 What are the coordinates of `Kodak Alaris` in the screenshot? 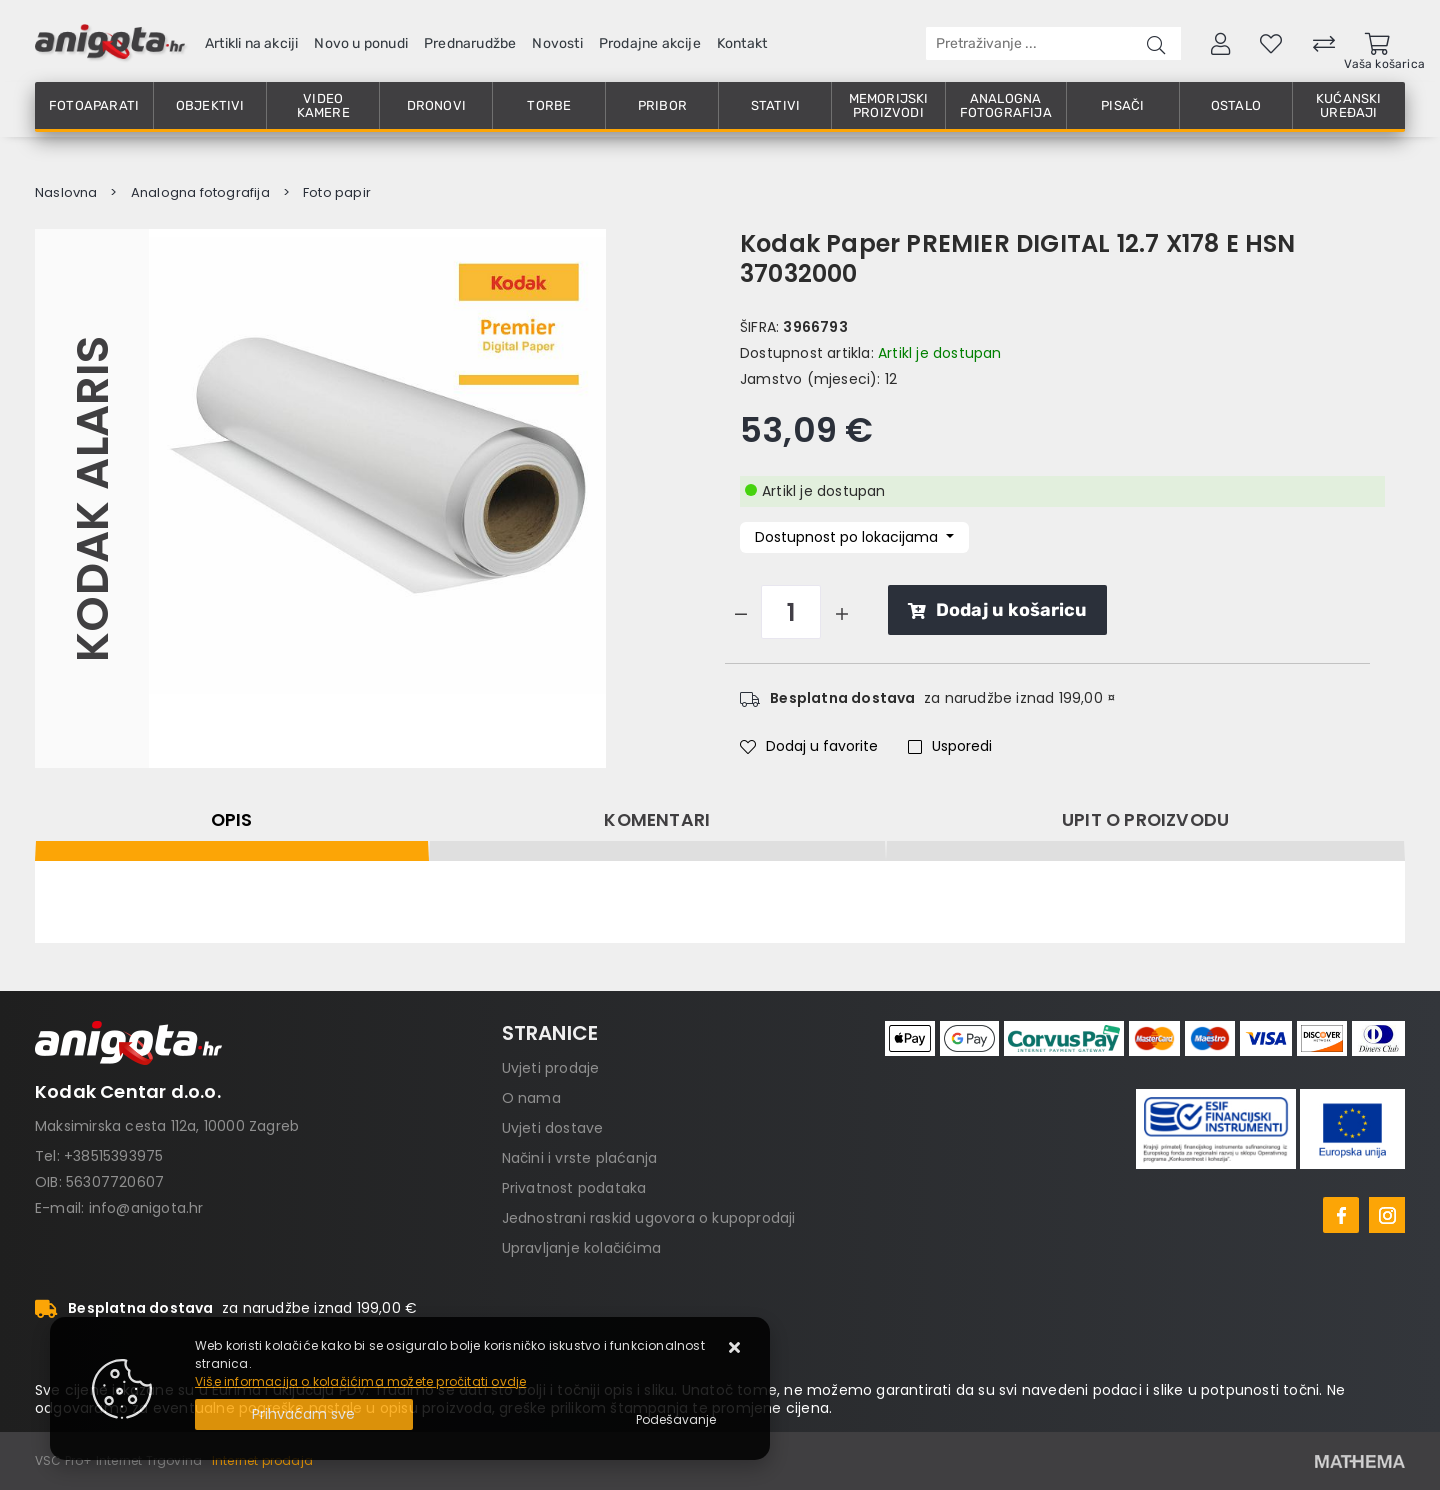 It's located at (91, 498).